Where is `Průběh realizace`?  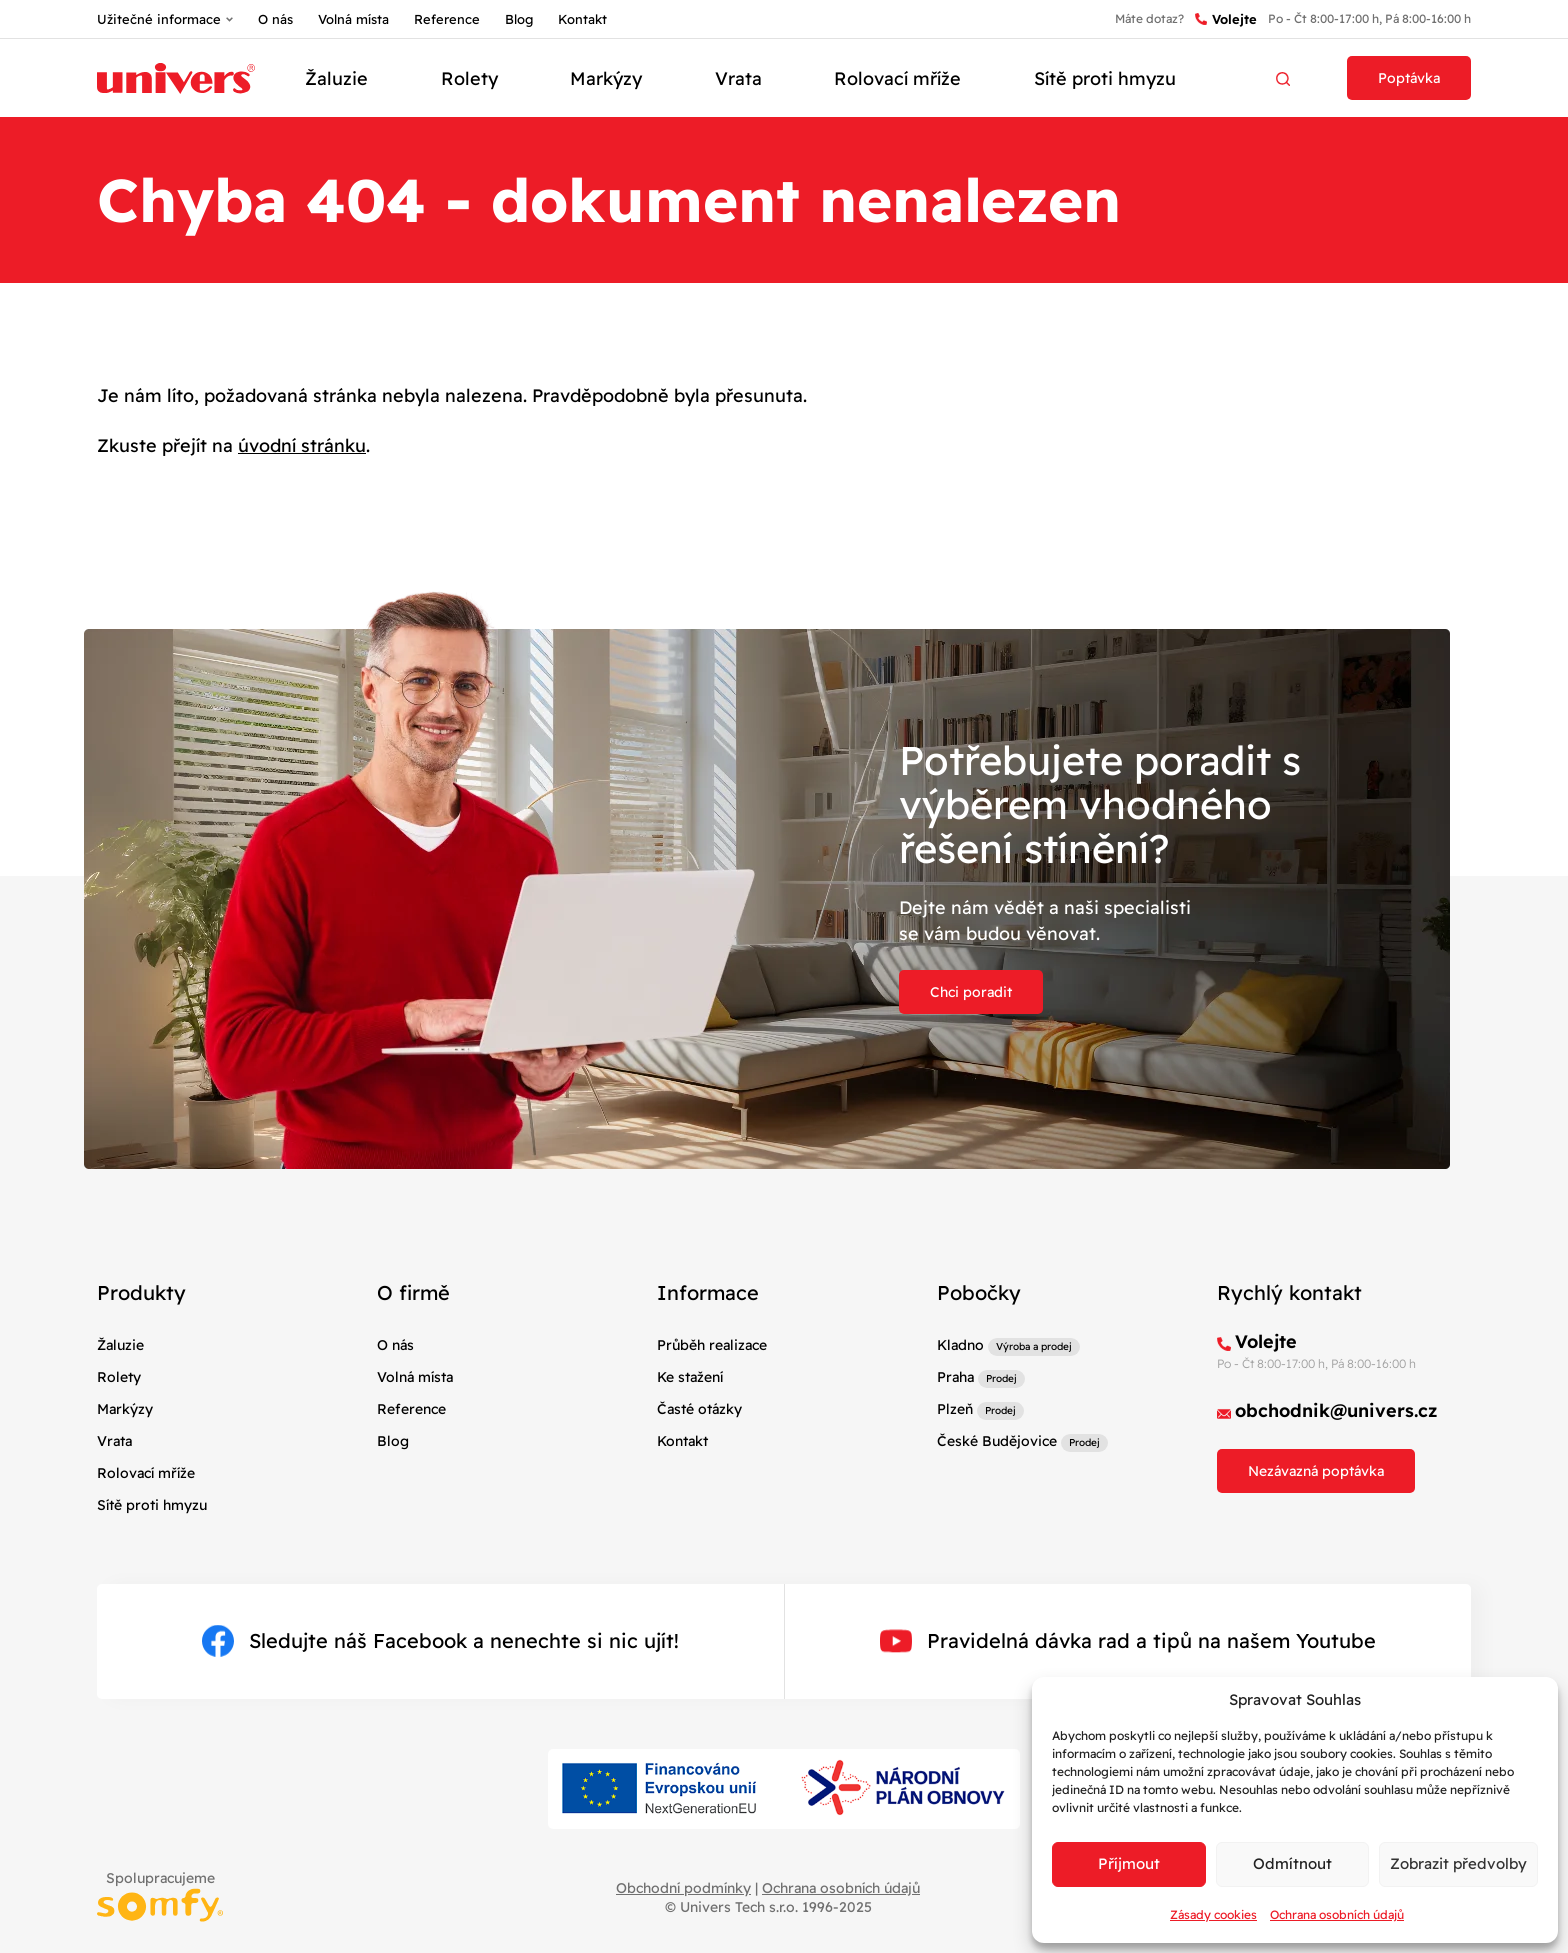
Průběh realizace is located at coordinates (712, 1345).